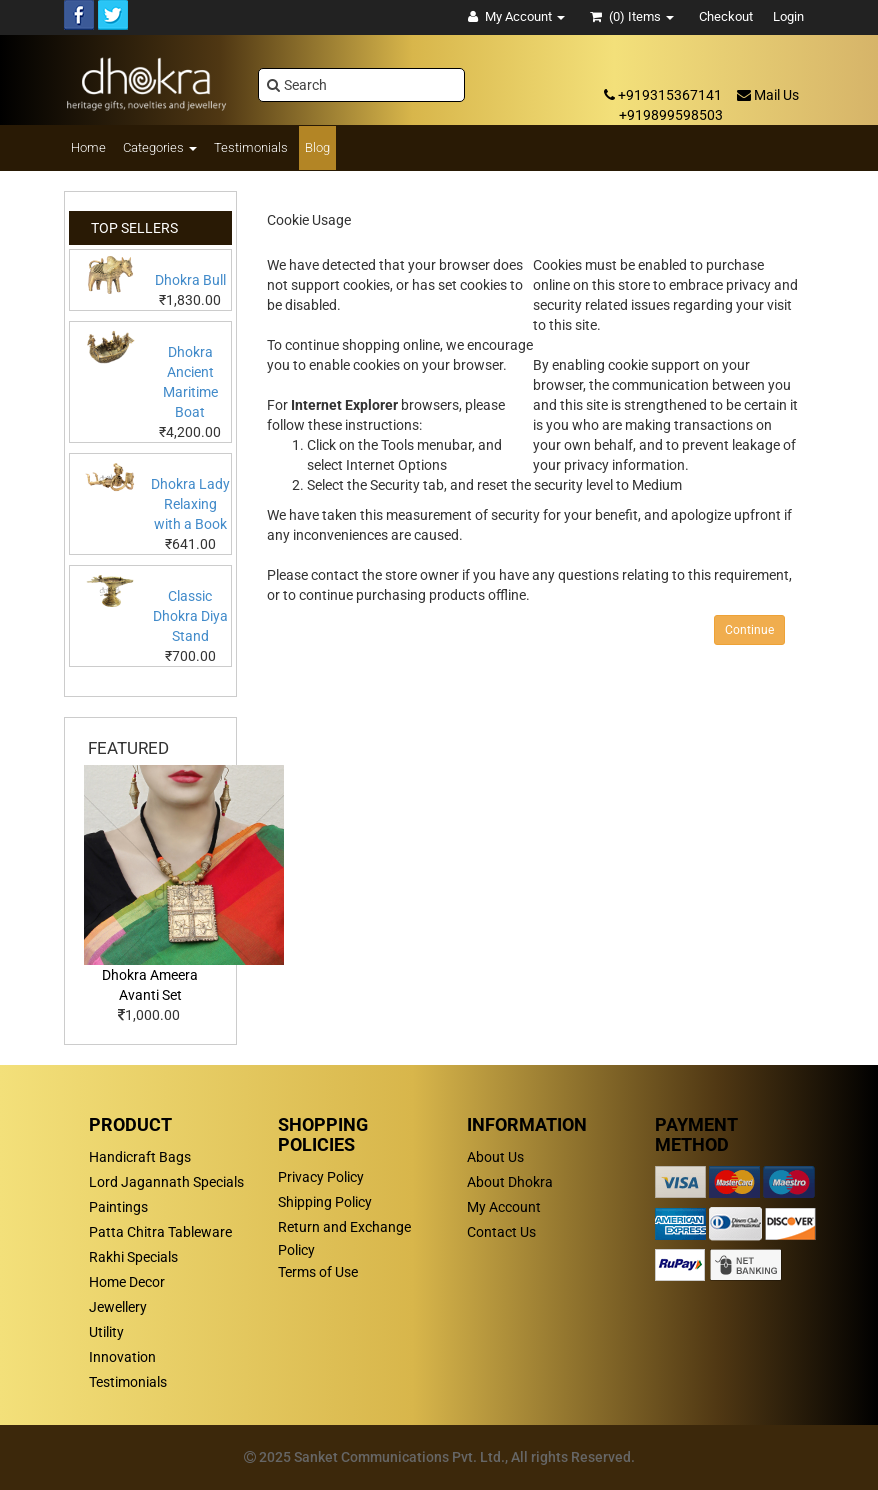 Image resolution: width=878 pixels, height=1490 pixels. Describe the element at coordinates (788, 16) in the screenshot. I see `Login` at that location.